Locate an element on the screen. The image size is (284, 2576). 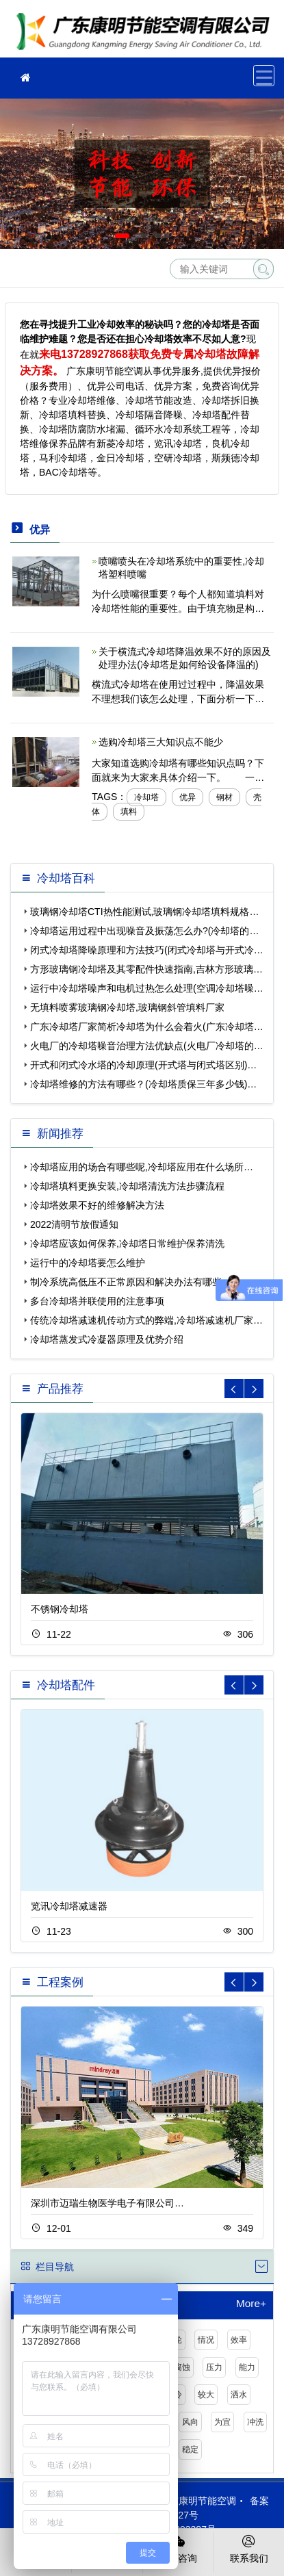
稳定 is located at coordinates (190, 2449).